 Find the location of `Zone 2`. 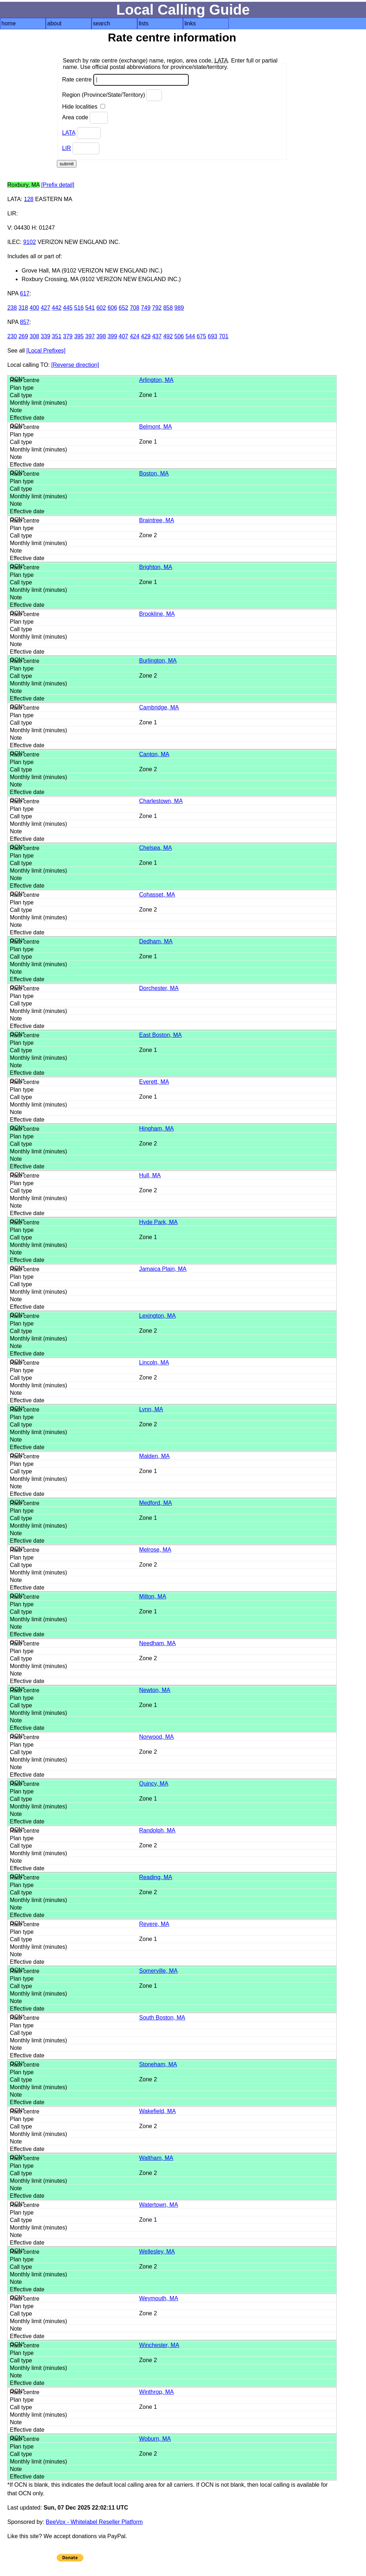

Zone 2 is located at coordinates (148, 535).